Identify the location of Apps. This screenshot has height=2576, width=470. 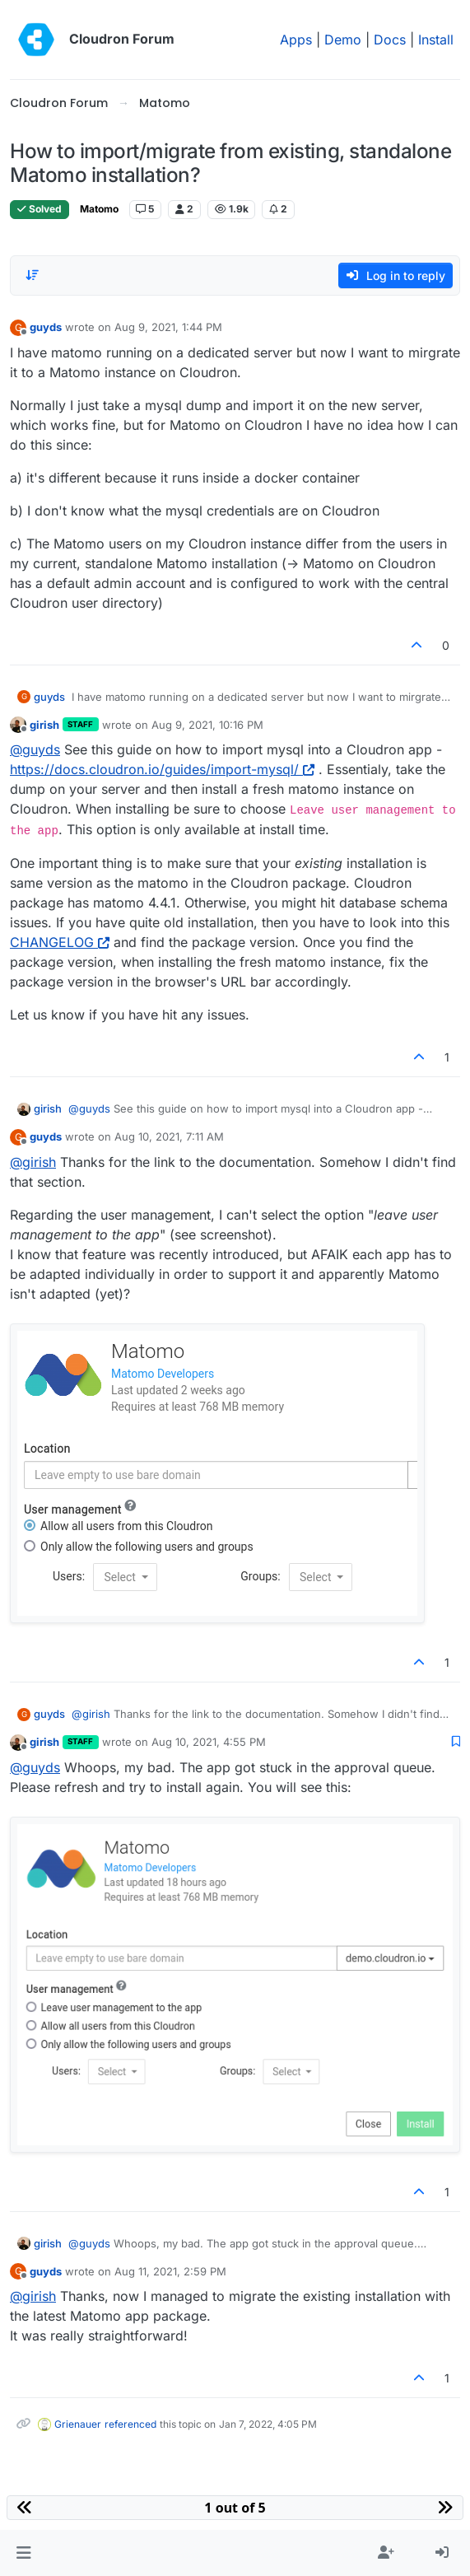
(296, 39).